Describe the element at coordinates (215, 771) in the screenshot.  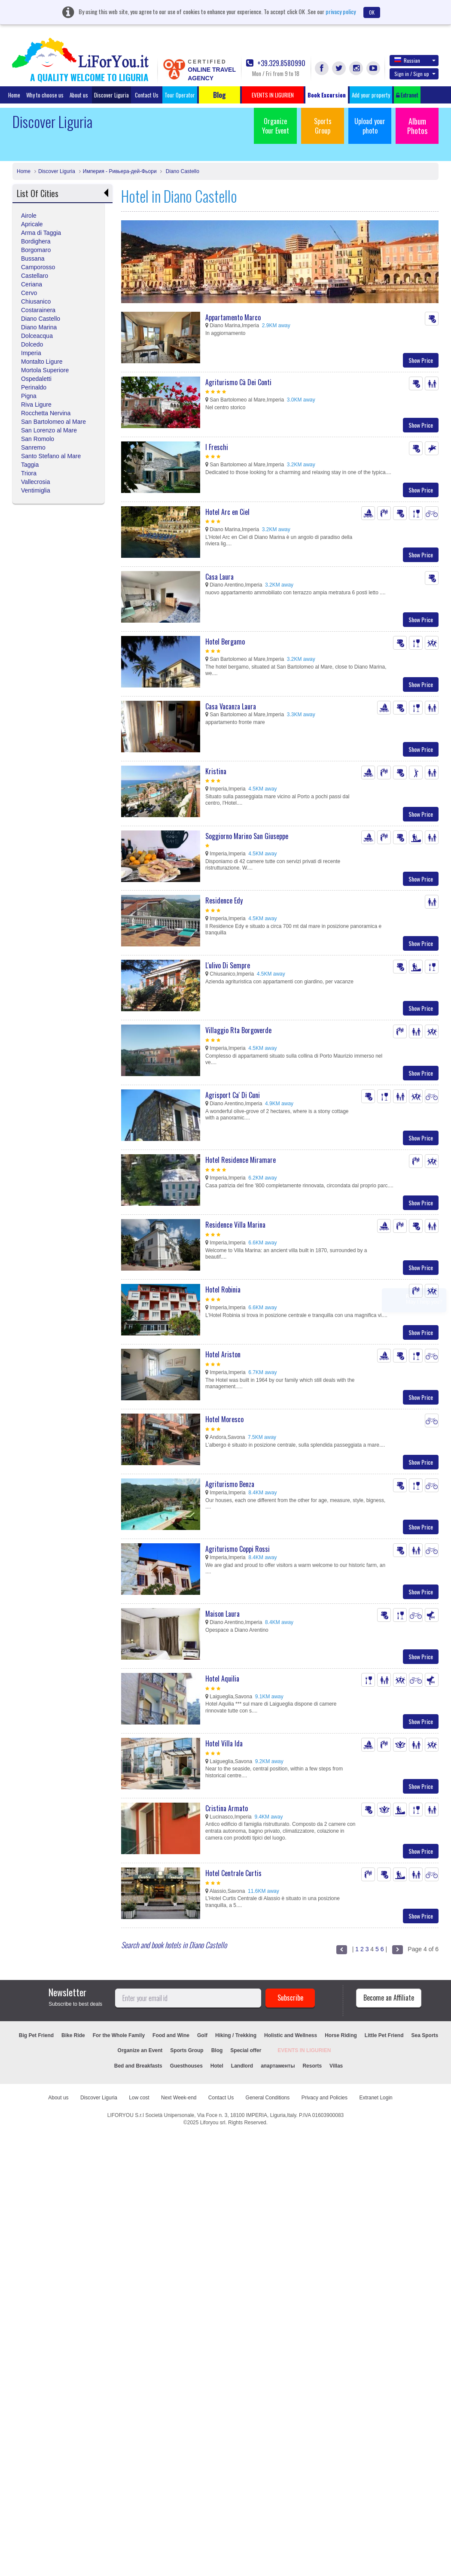
I see `Kristina` at that location.